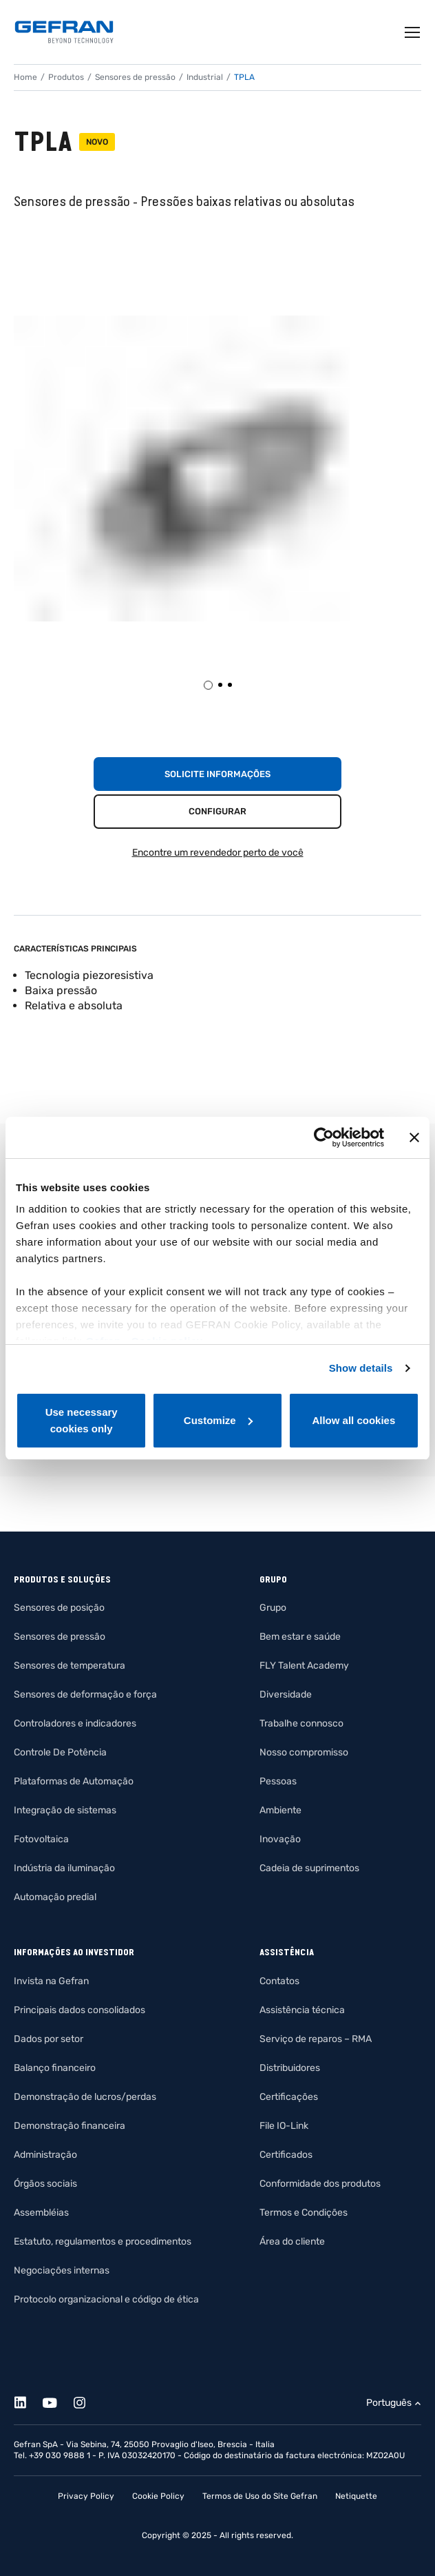  Describe the element at coordinates (280, 1839) in the screenshot. I see `Inovação` at that location.